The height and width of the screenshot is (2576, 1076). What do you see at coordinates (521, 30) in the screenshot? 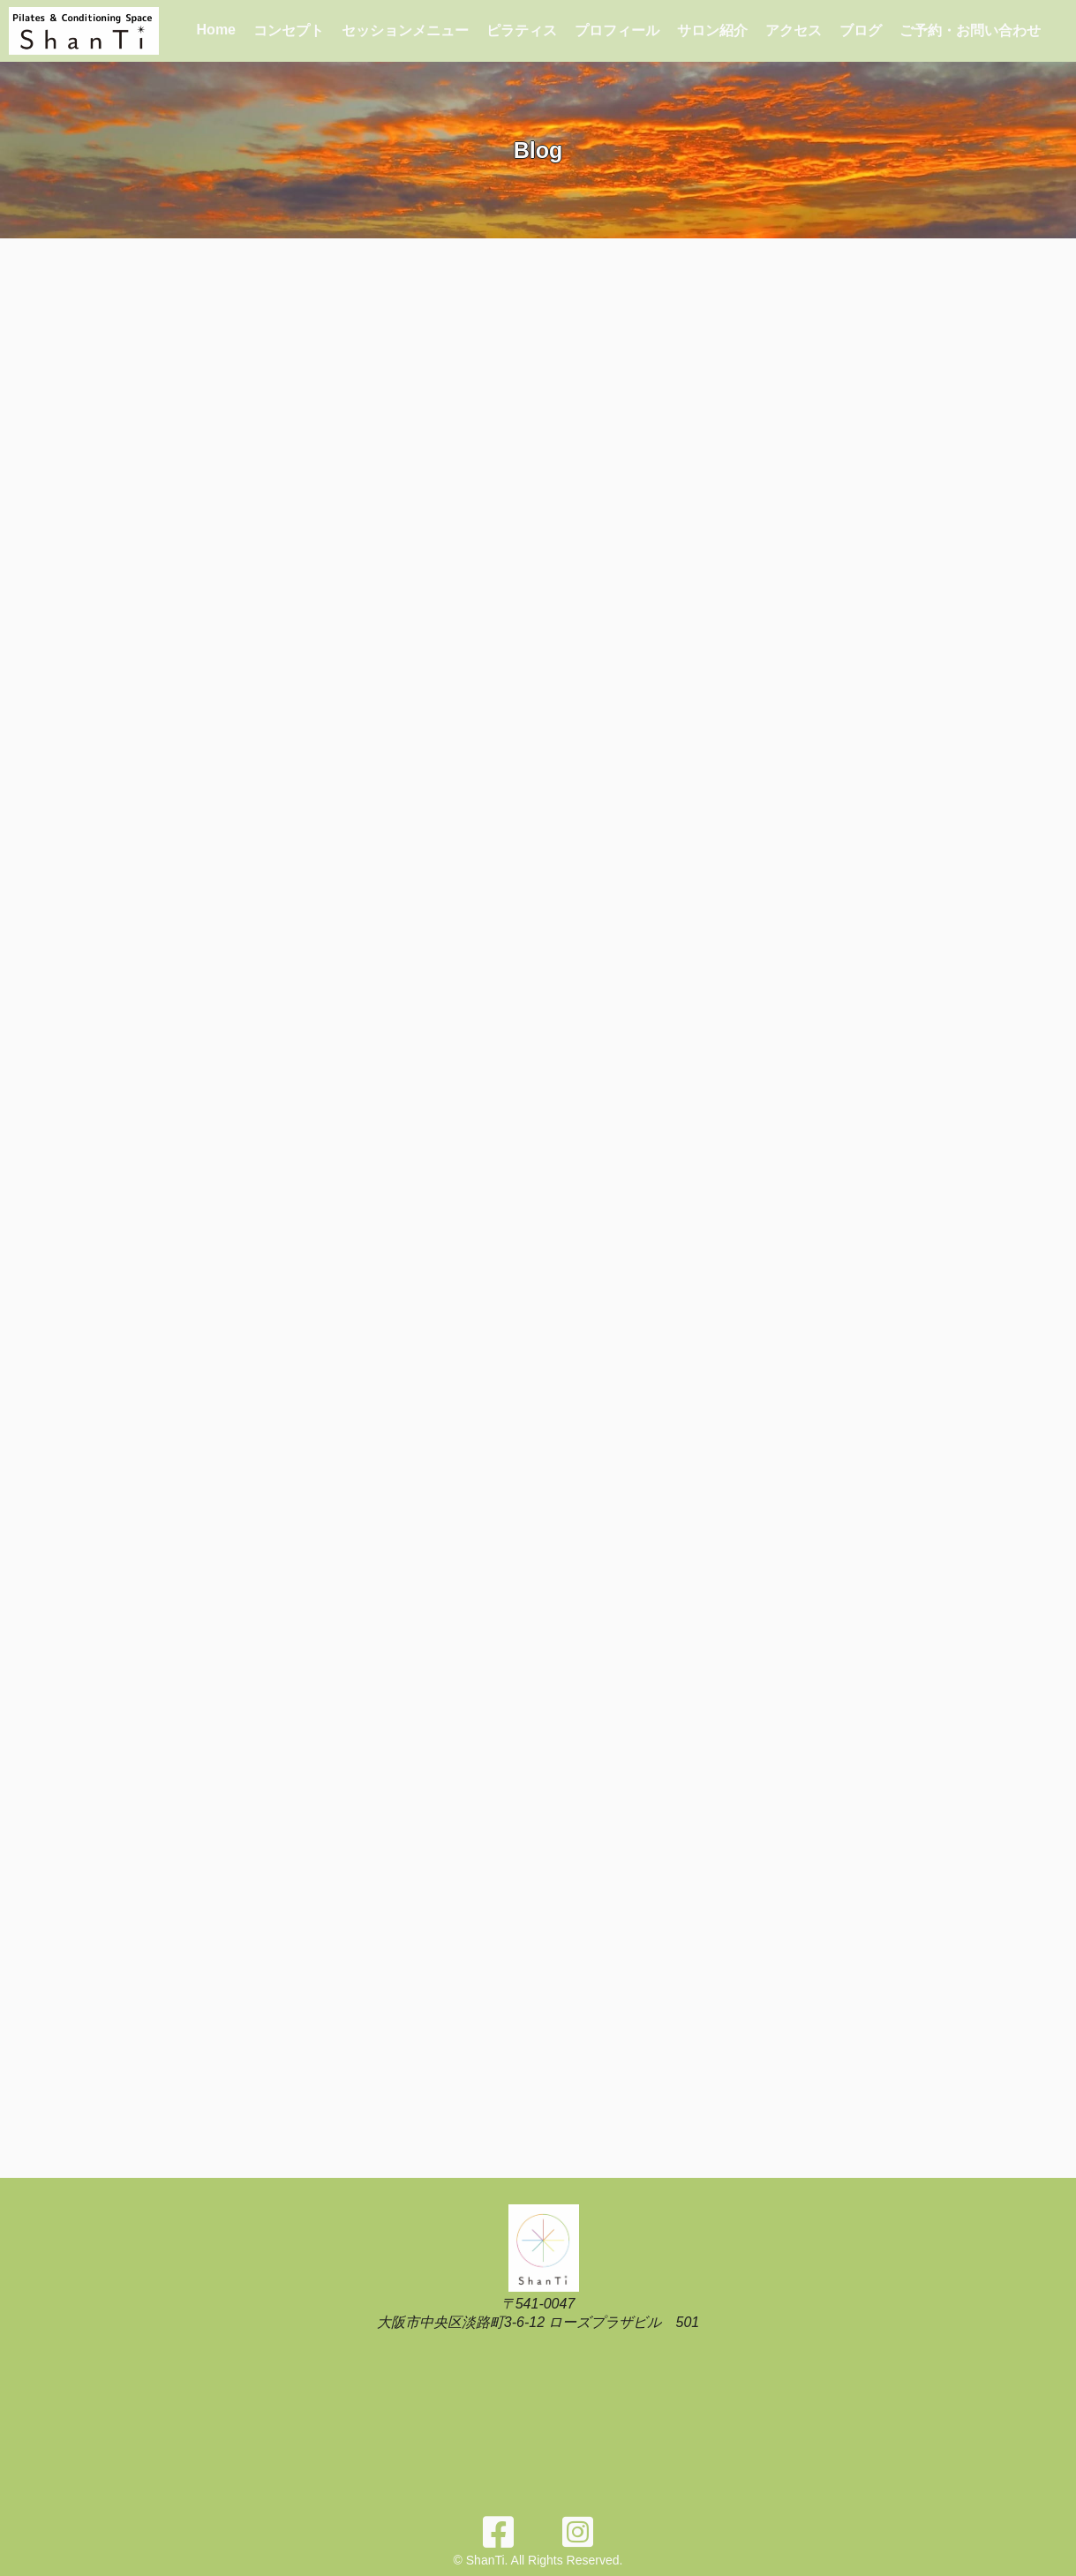
I see `ピラティス` at bounding box center [521, 30].